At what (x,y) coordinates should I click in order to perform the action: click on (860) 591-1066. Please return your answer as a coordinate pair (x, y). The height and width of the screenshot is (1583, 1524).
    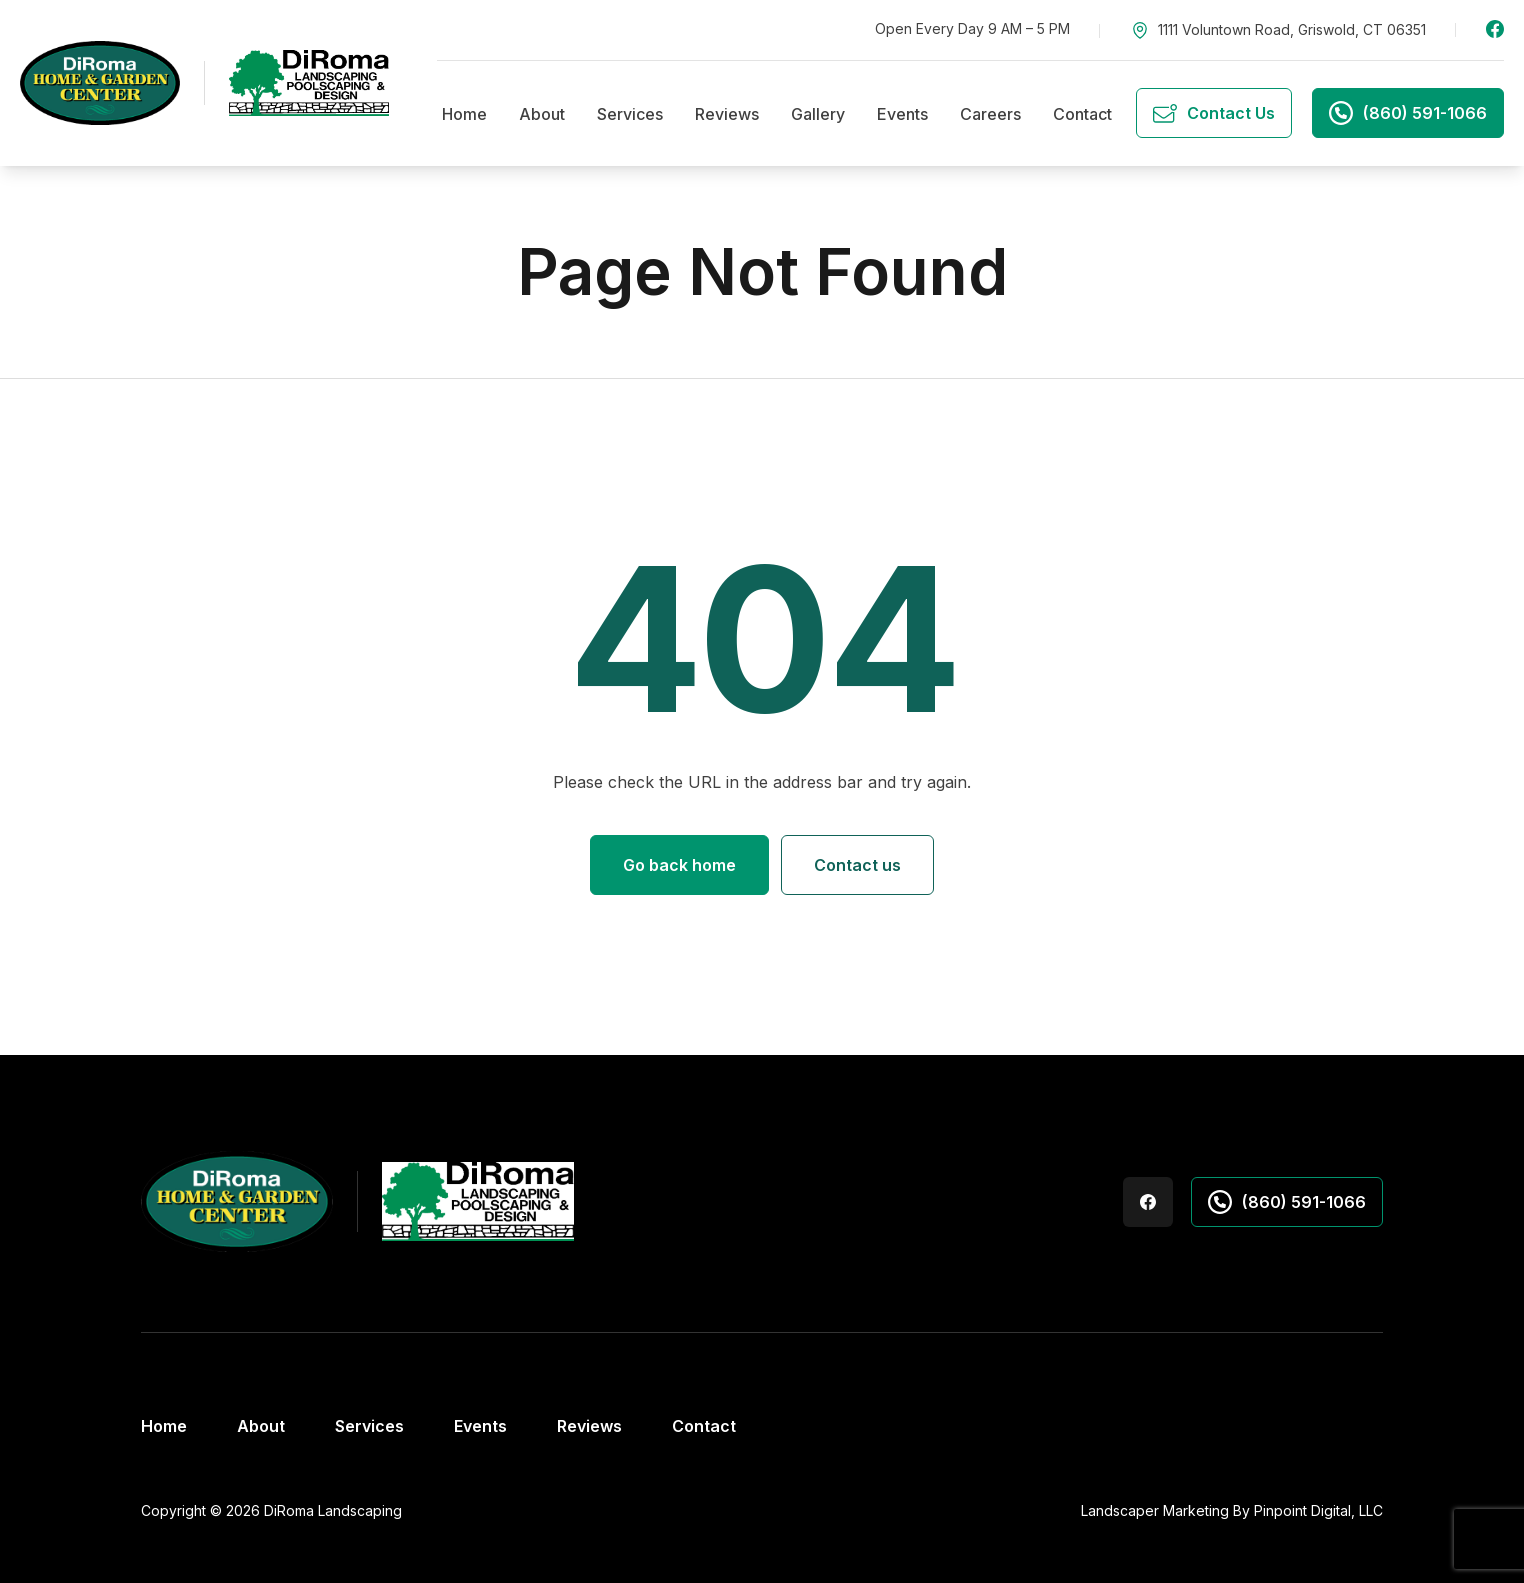
    Looking at the image, I should click on (1287, 1202).